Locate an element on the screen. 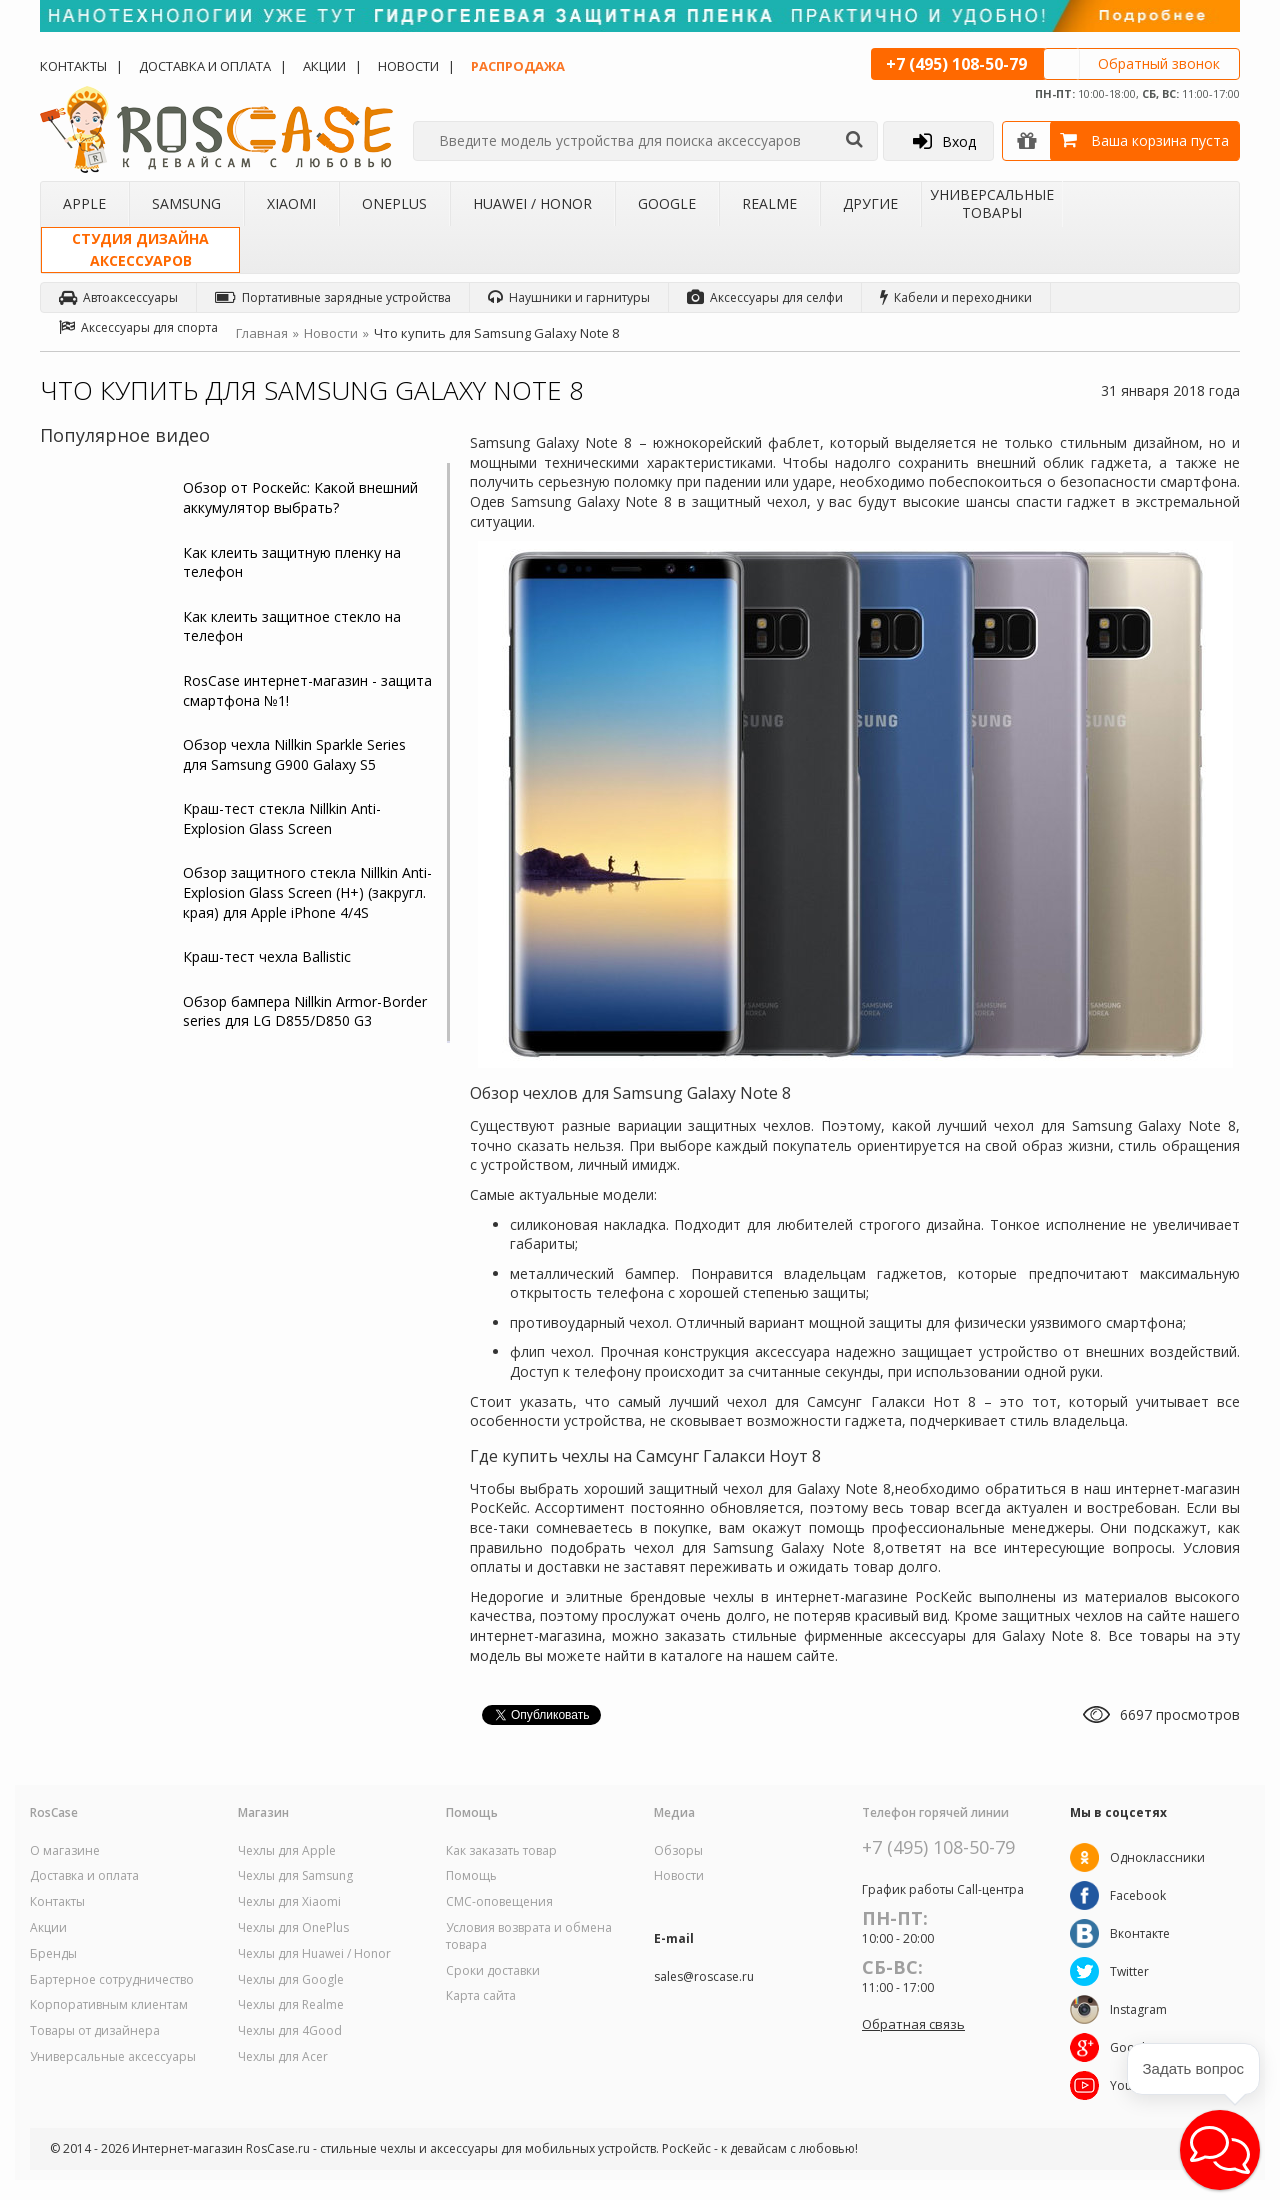 The image size is (1280, 2200). Обзоры is located at coordinates (678, 1851).